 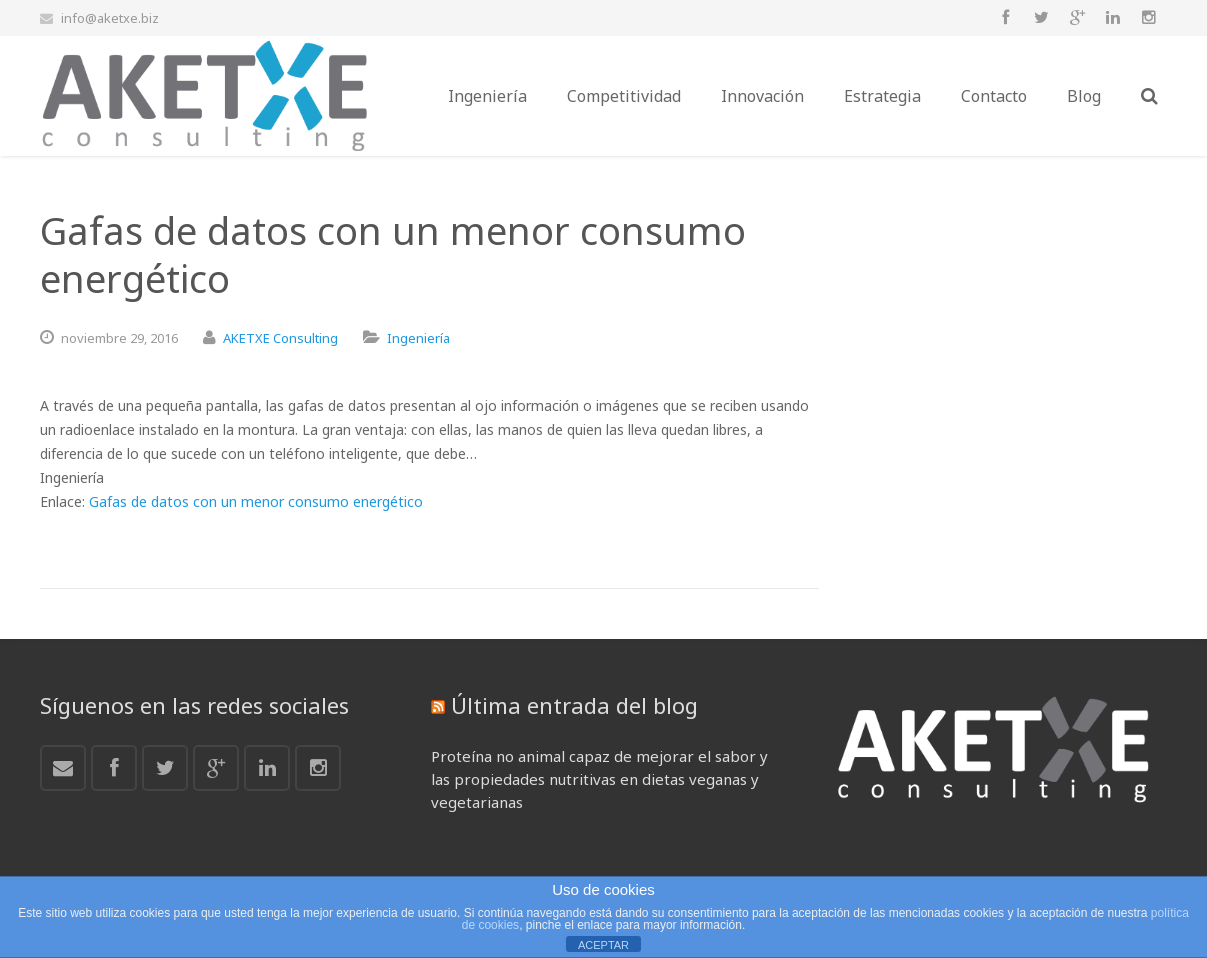 What do you see at coordinates (574, 705) in the screenshot?
I see `Última entrada del blog` at bounding box center [574, 705].